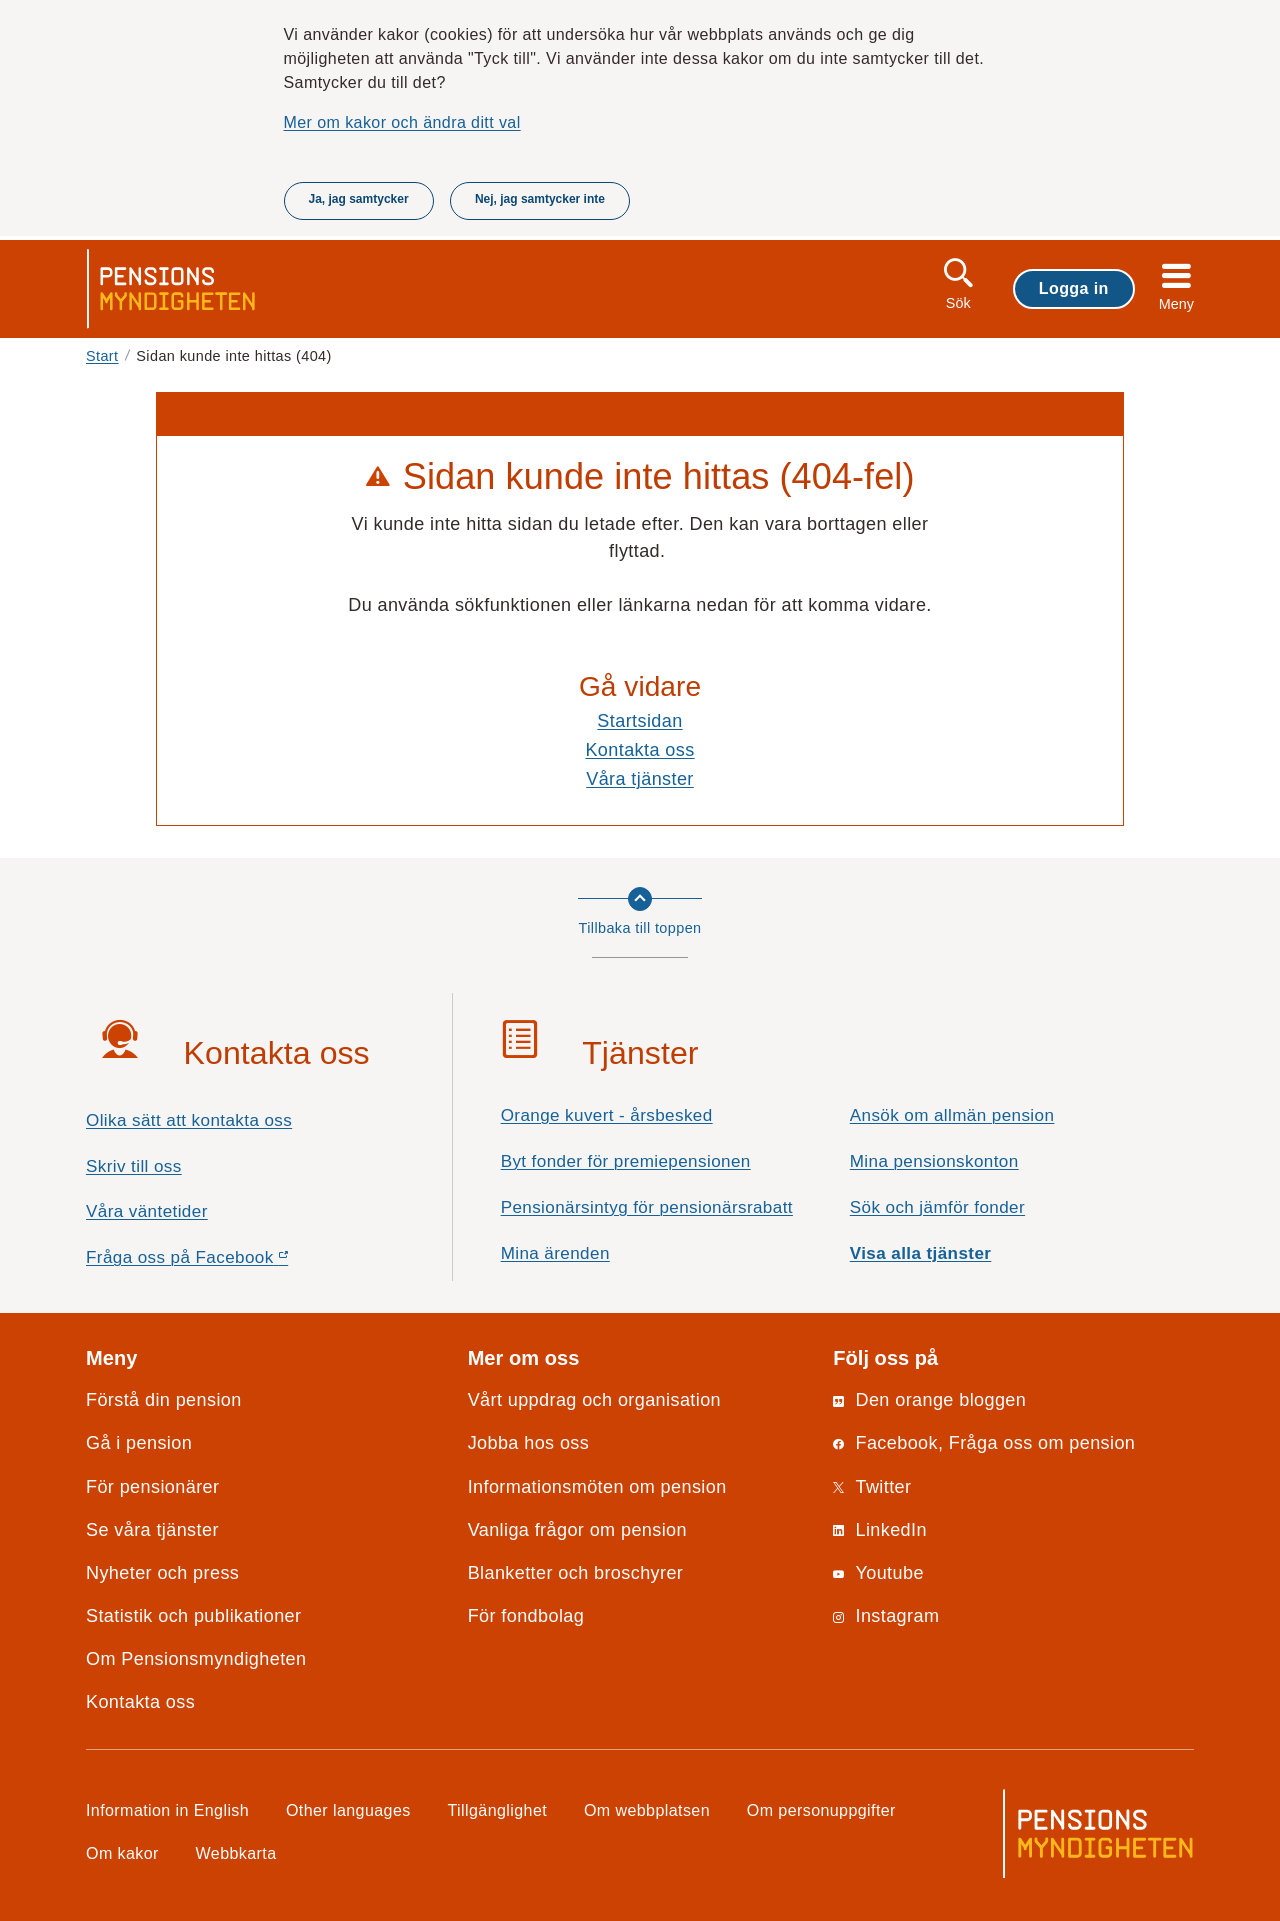 The height and width of the screenshot is (1921, 1280). What do you see at coordinates (196, 1659) in the screenshot?
I see `Om Pensionsmyndigheten` at bounding box center [196, 1659].